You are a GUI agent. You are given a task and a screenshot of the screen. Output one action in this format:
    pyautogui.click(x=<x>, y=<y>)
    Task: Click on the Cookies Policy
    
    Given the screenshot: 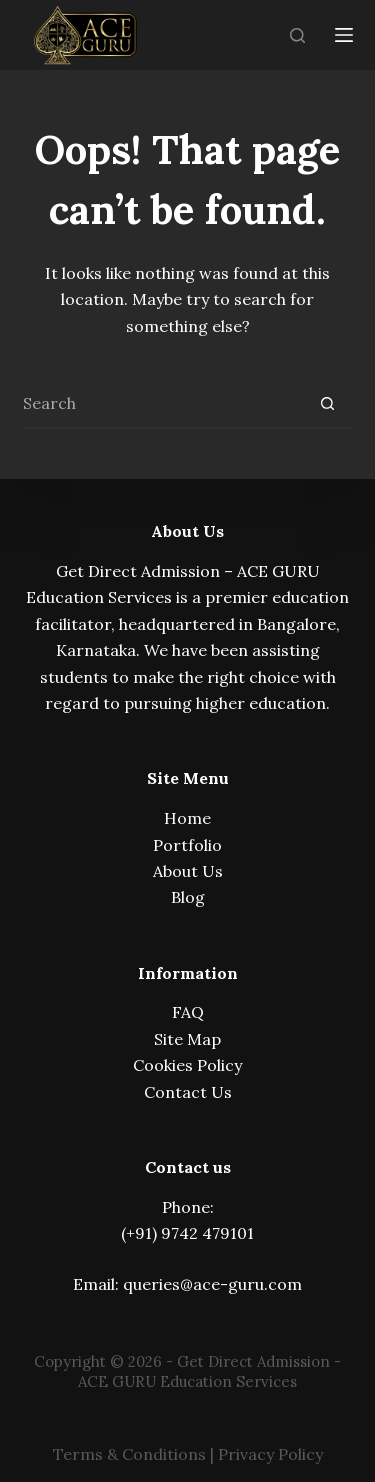 What is the action you would take?
    pyautogui.click(x=187, y=1065)
    